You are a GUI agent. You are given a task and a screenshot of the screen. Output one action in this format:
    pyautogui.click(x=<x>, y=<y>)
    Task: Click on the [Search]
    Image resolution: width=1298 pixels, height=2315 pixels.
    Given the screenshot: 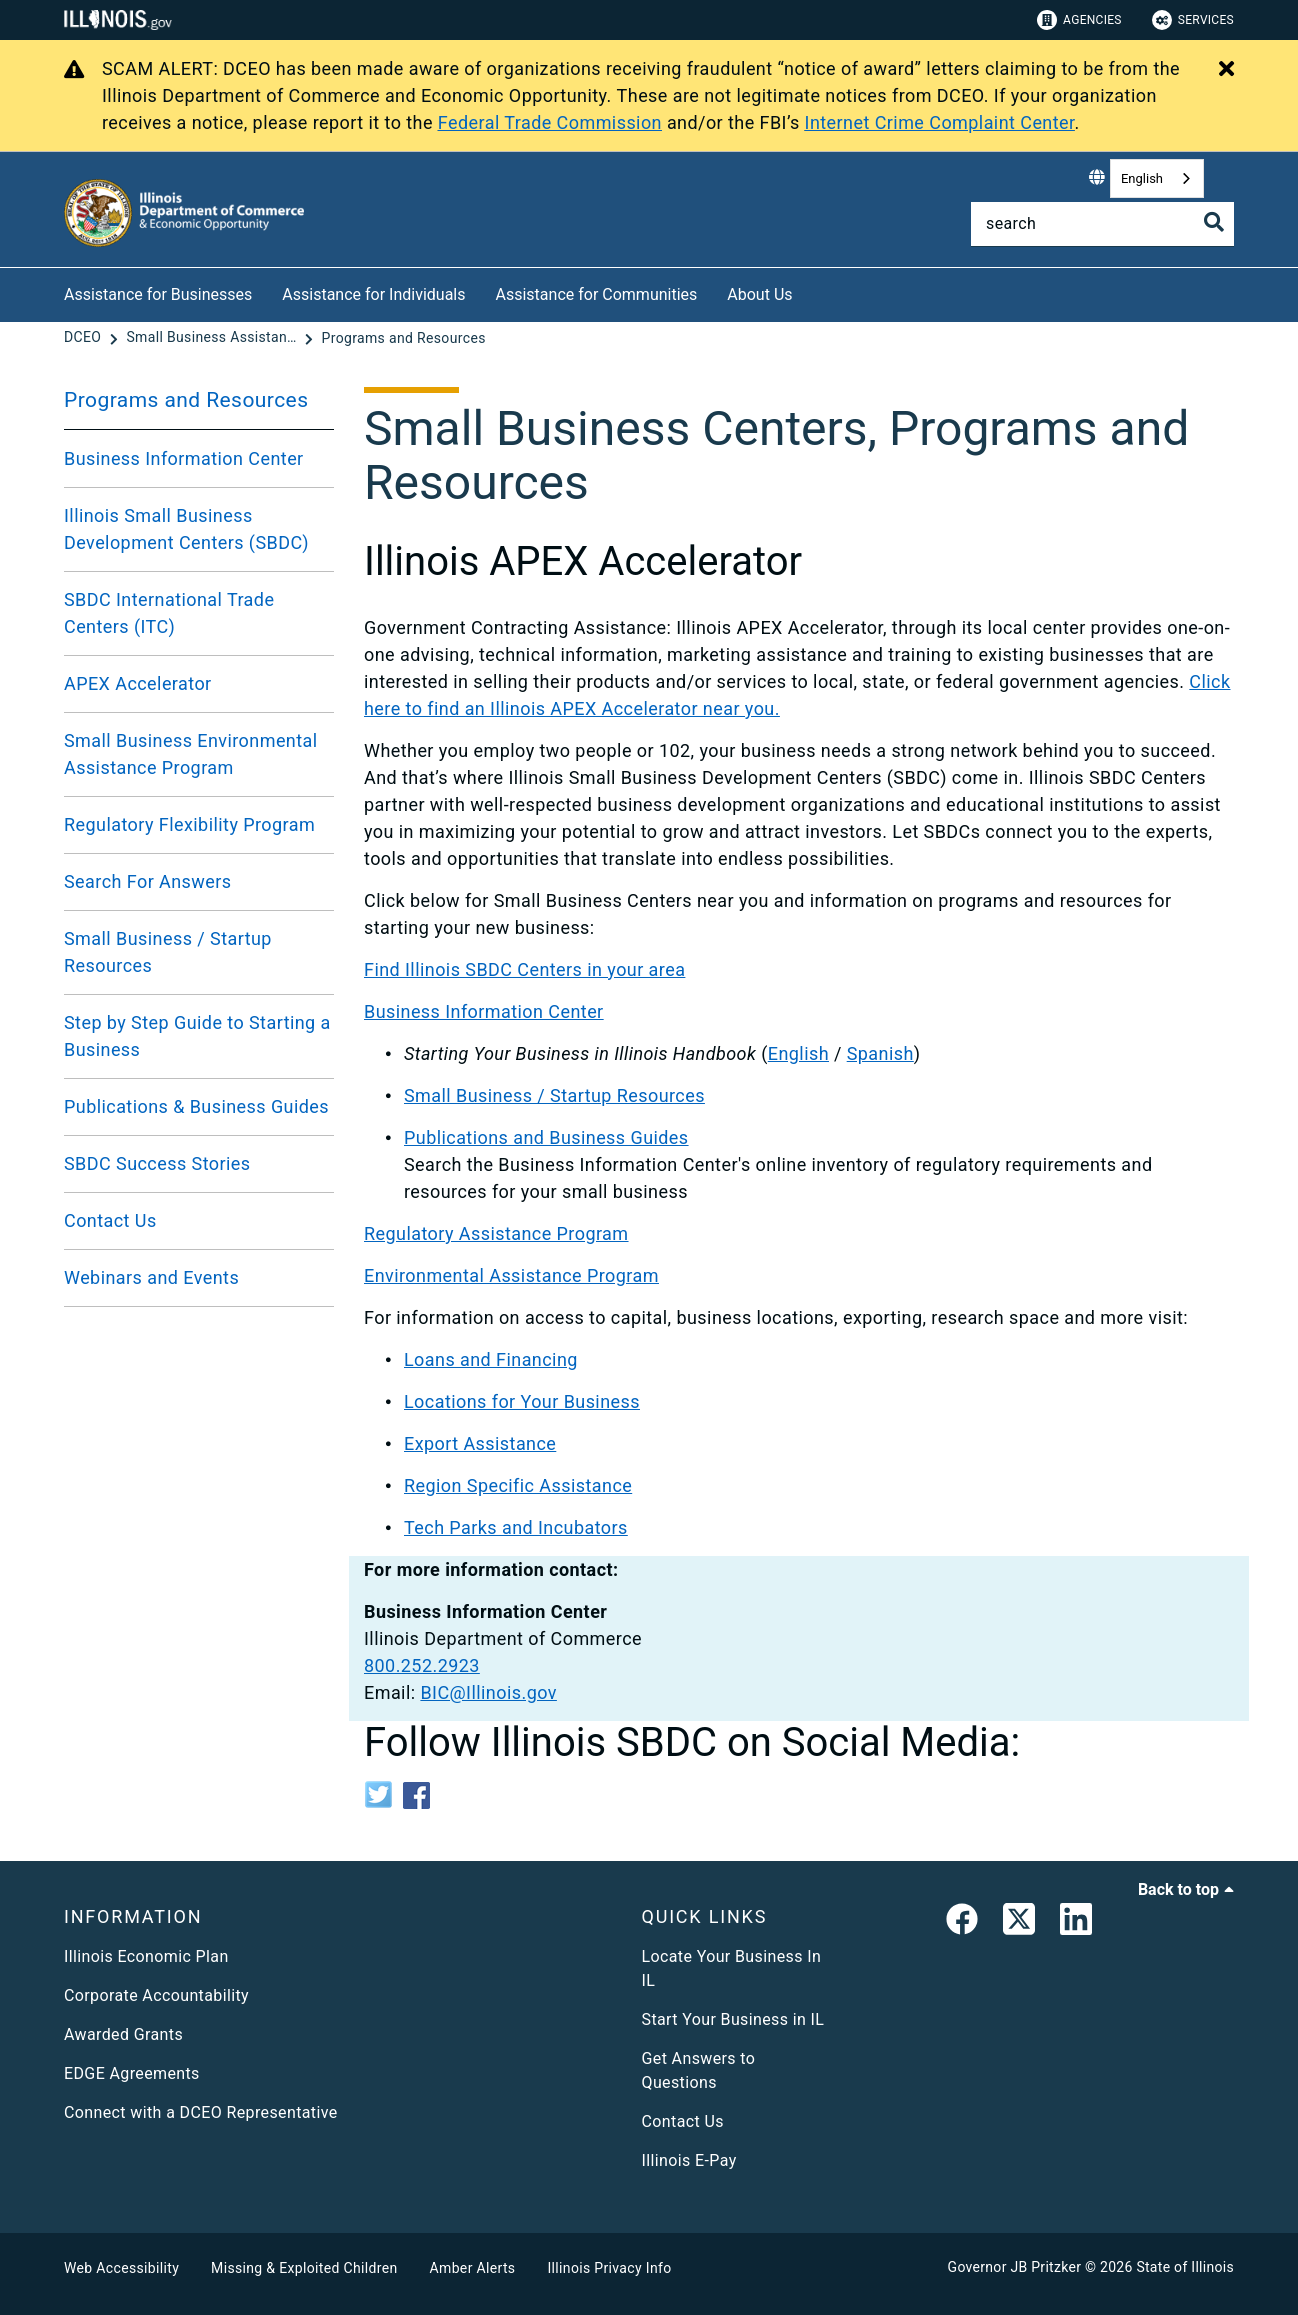 What is the action you would take?
    pyautogui.click(x=1102, y=224)
    